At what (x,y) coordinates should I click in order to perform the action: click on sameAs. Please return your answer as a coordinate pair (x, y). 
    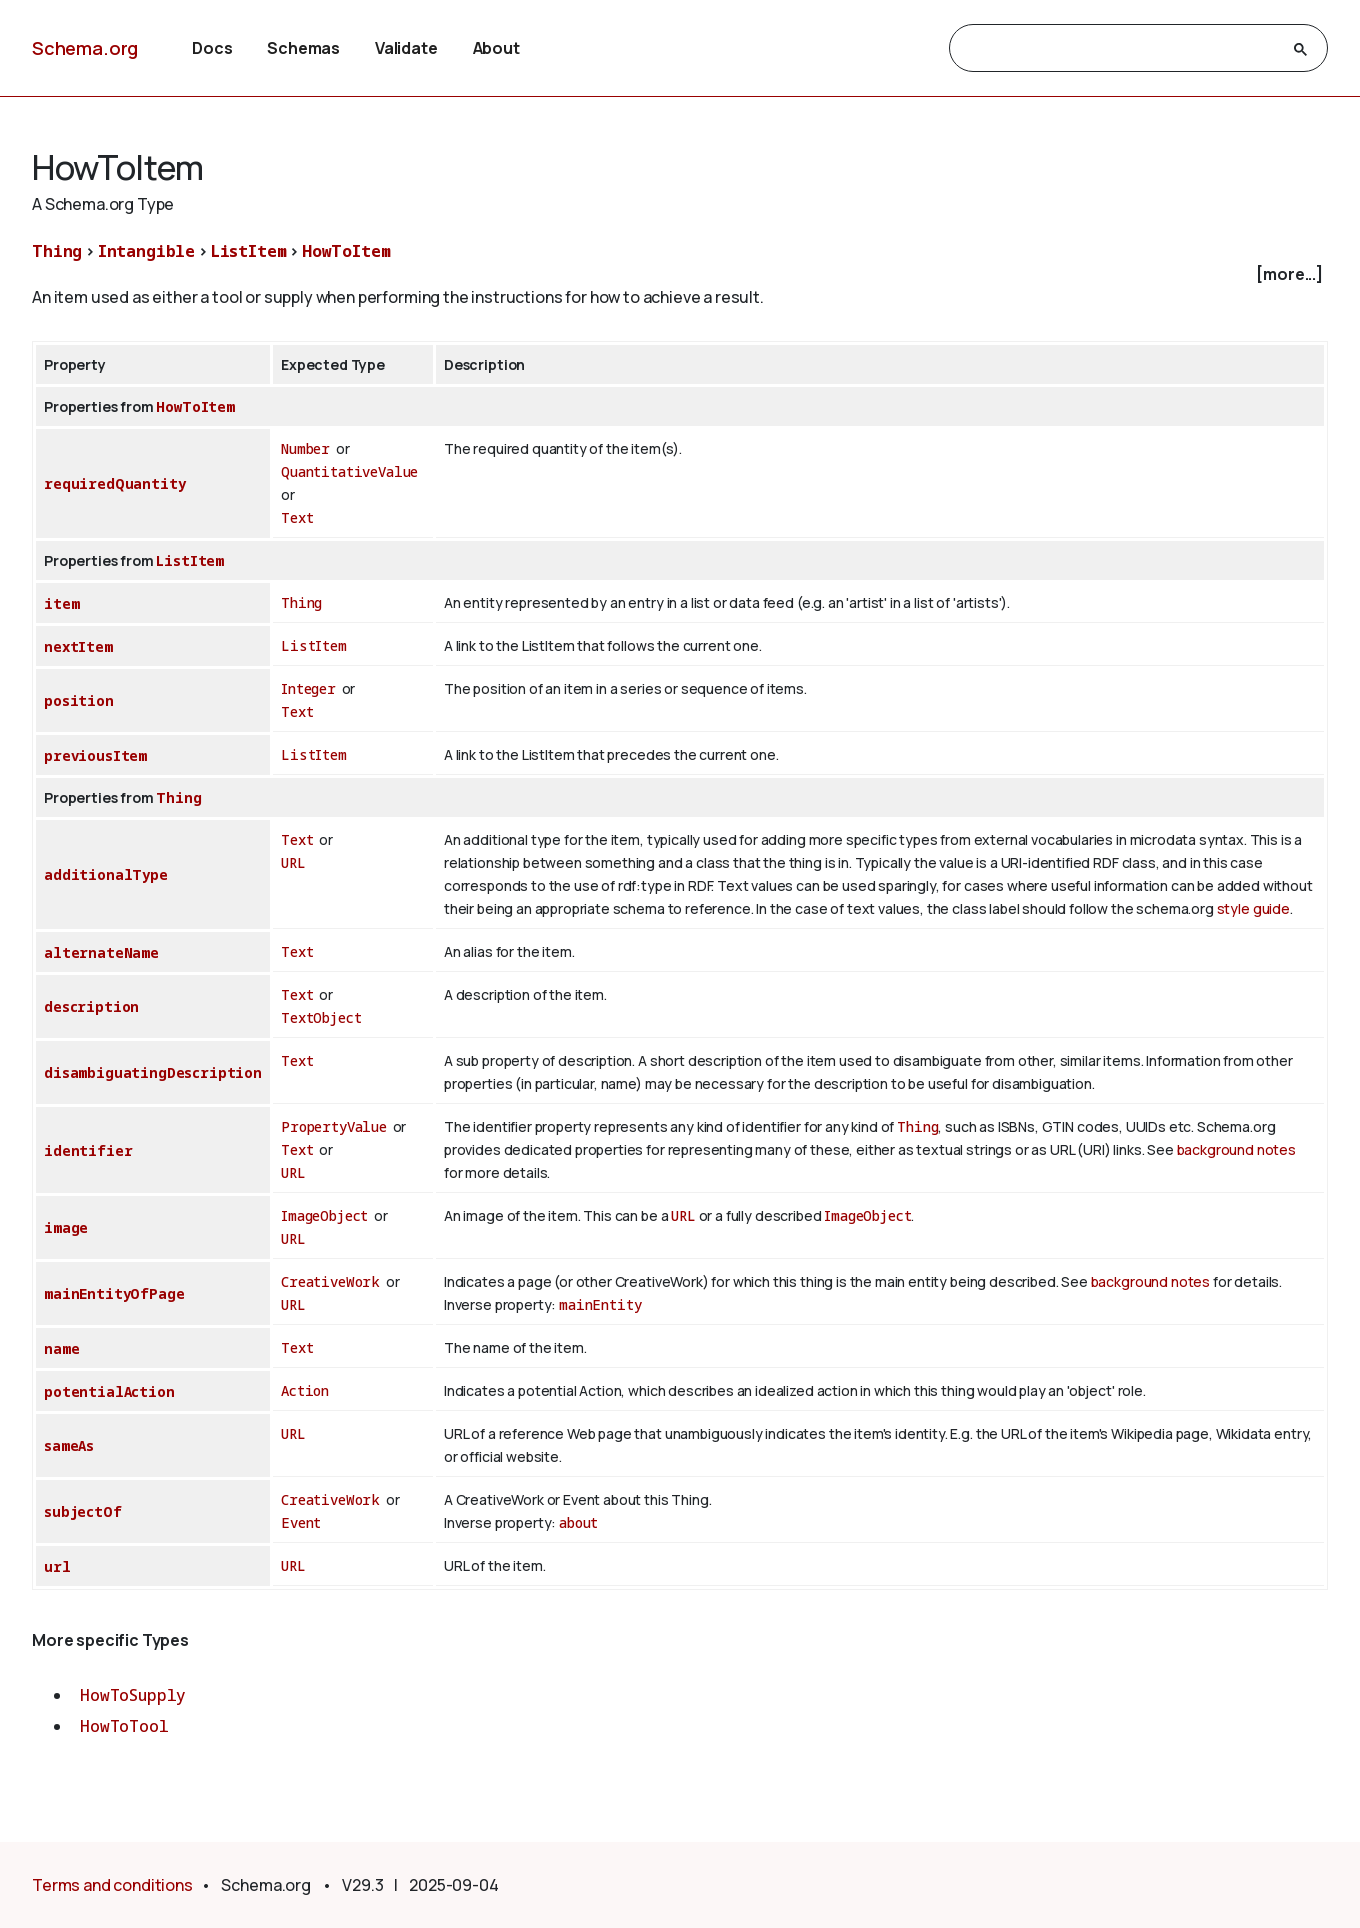
    Looking at the image, I should click on (69, 1445).